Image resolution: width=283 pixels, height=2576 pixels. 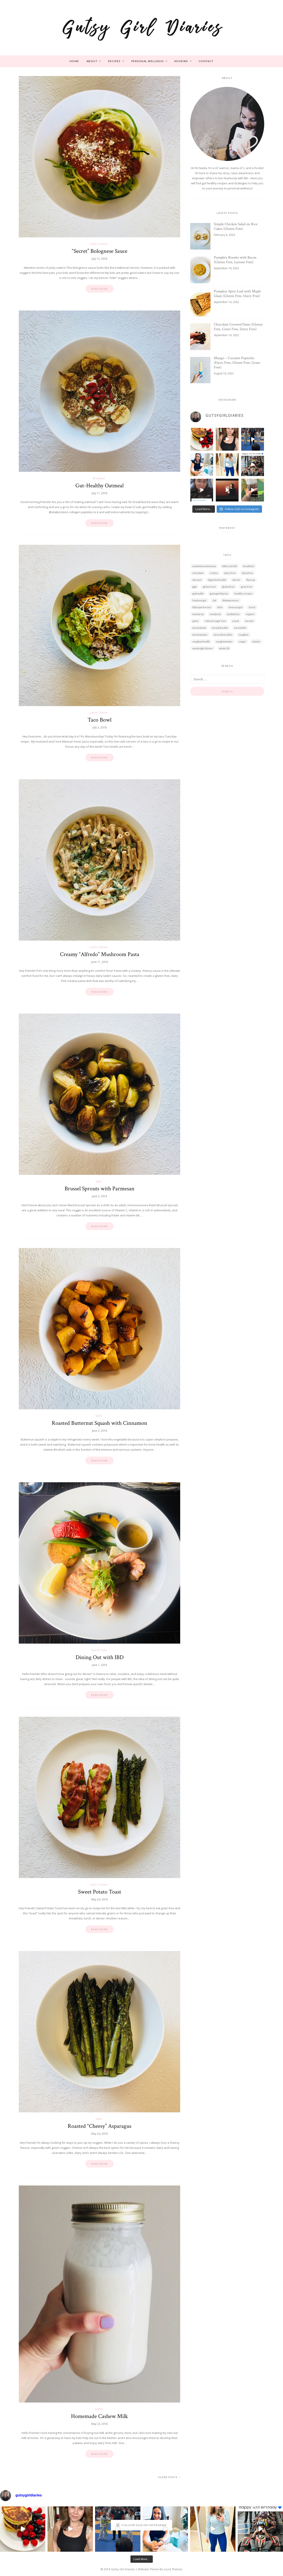 What do you see at coordinates (74, 61) in the screenshot?
I see `Home` at bounding box center [74, 61].